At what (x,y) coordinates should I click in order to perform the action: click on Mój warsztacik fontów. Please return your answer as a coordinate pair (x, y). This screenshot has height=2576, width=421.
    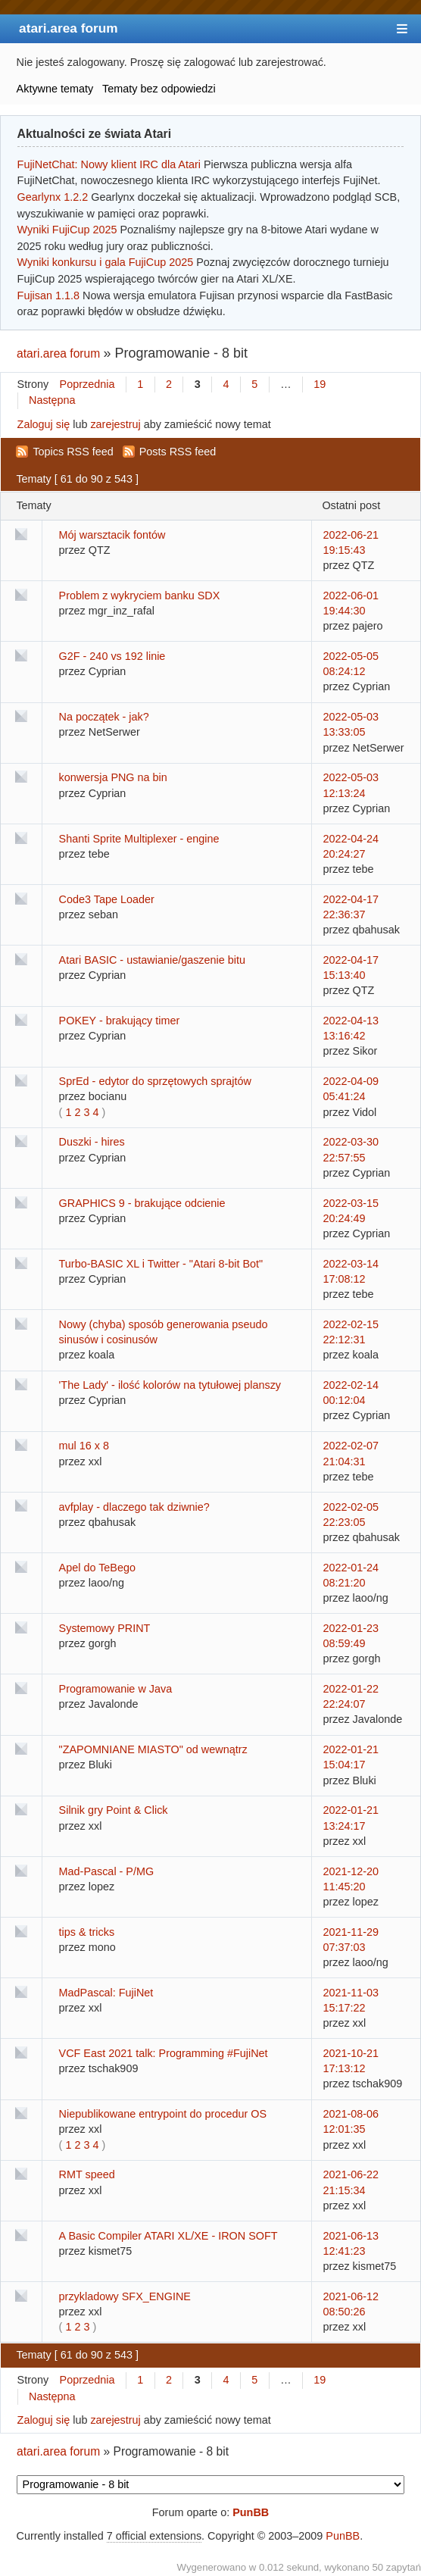
    Looking at the image, I should click on (112, 535).